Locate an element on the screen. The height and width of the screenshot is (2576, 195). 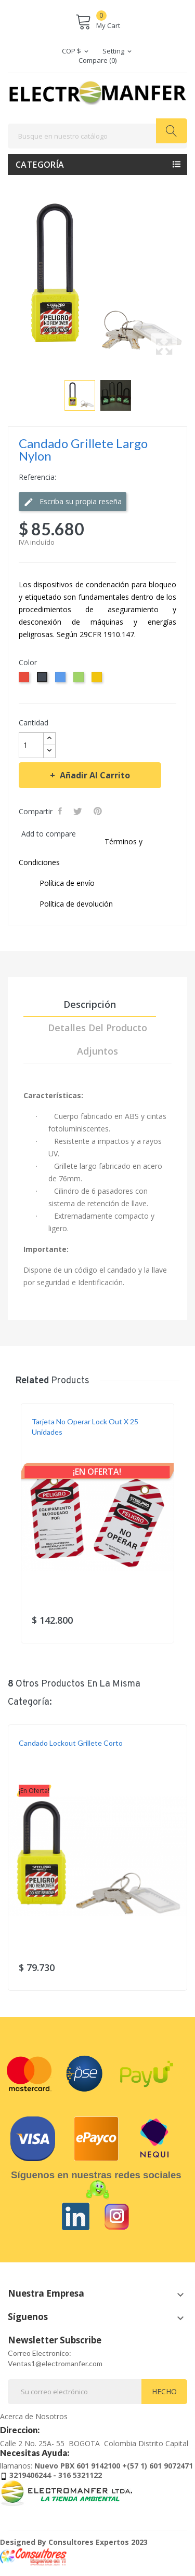
Add to compare is located at coordinates (48, 834).